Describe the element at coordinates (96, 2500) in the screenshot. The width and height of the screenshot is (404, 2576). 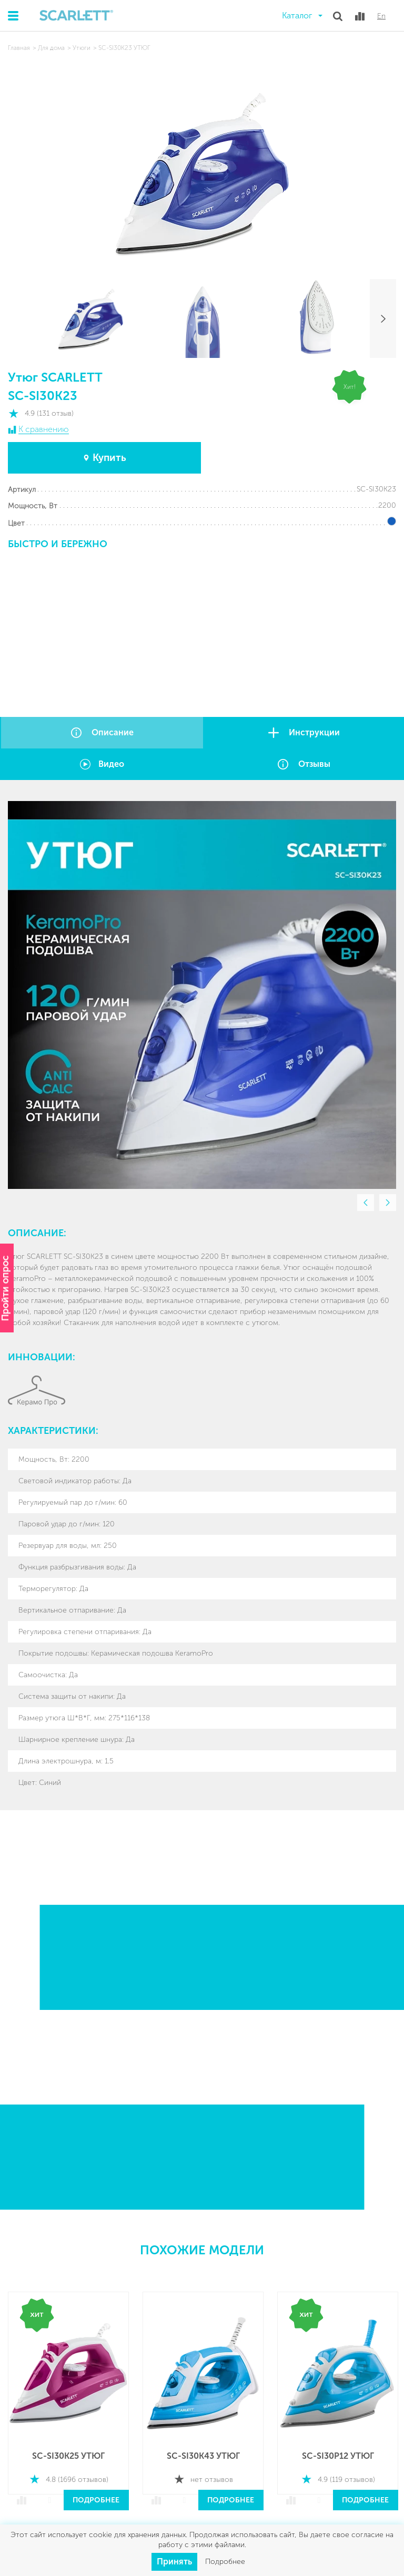
I see `Подробнее` at that location.